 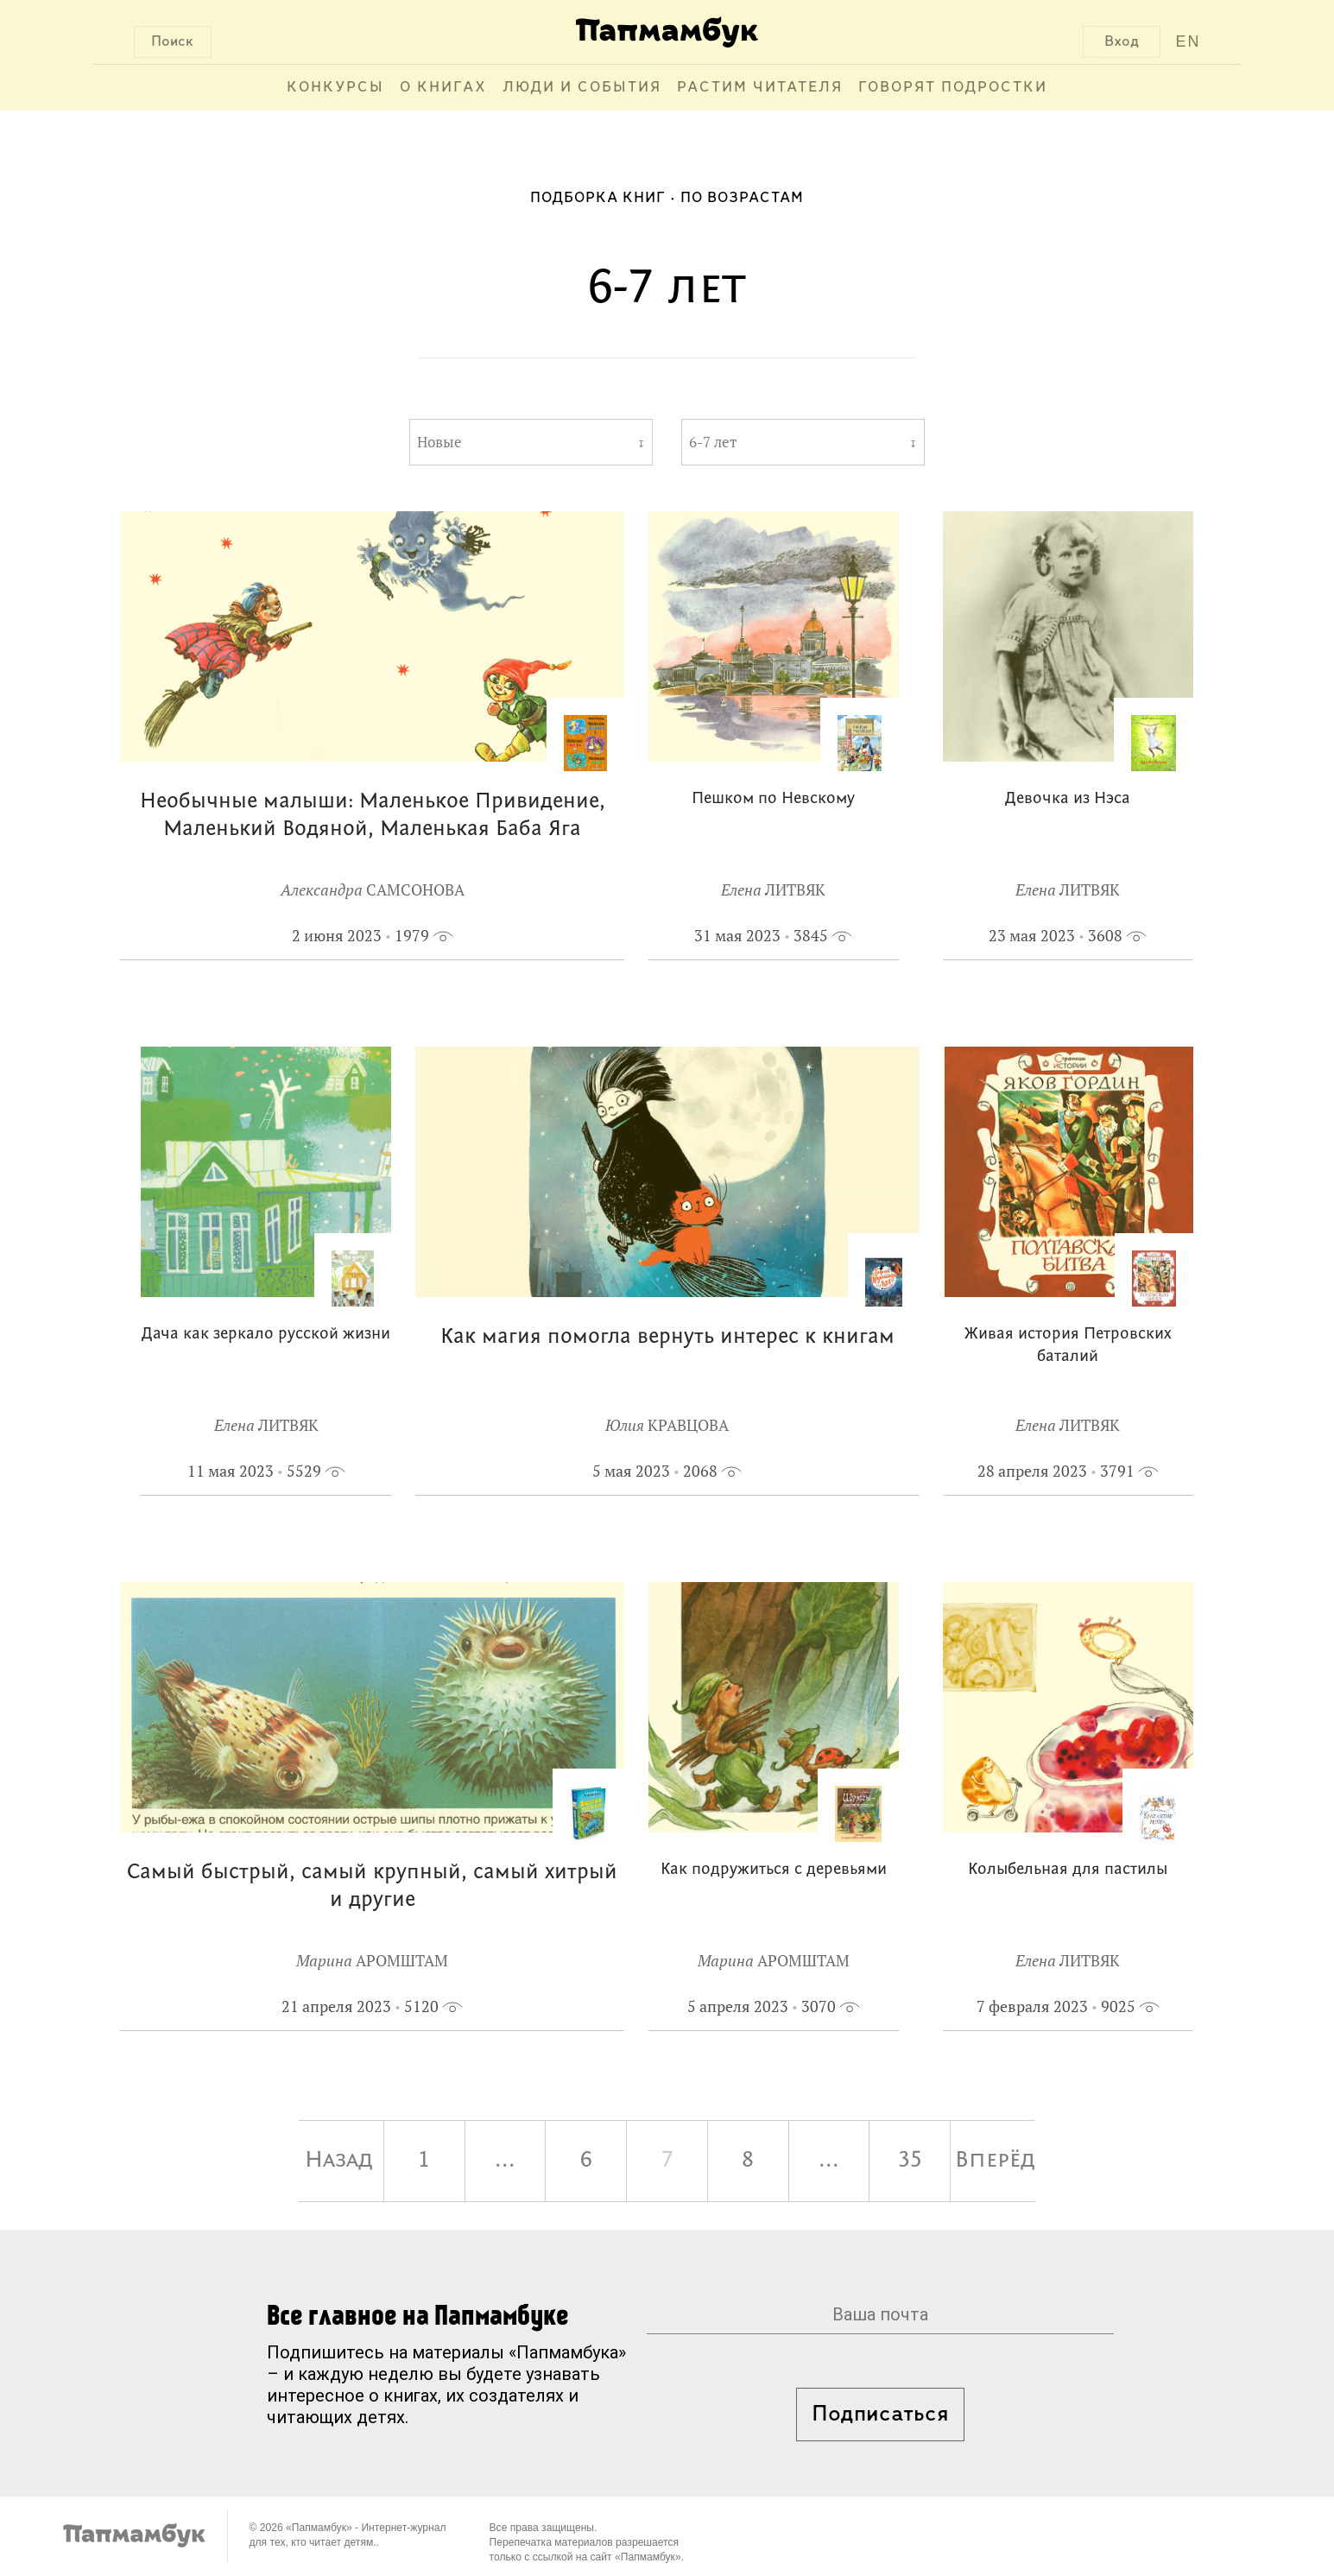 I want to click on Конкурсы, so click(x=335, y=87).